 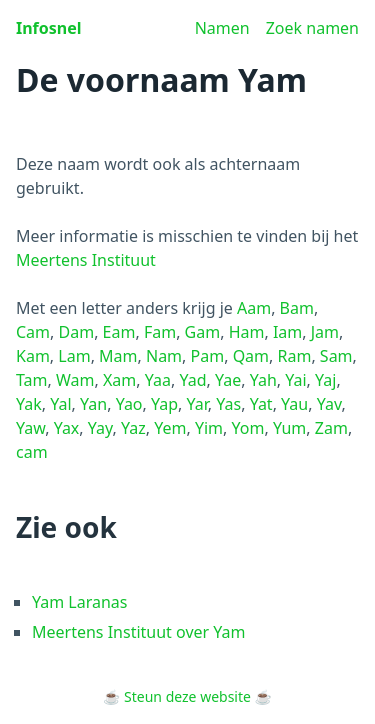 What do you see at coordinates (67, 428) in the screenshot?
I see `Yax` at bounding box center [67, 428].